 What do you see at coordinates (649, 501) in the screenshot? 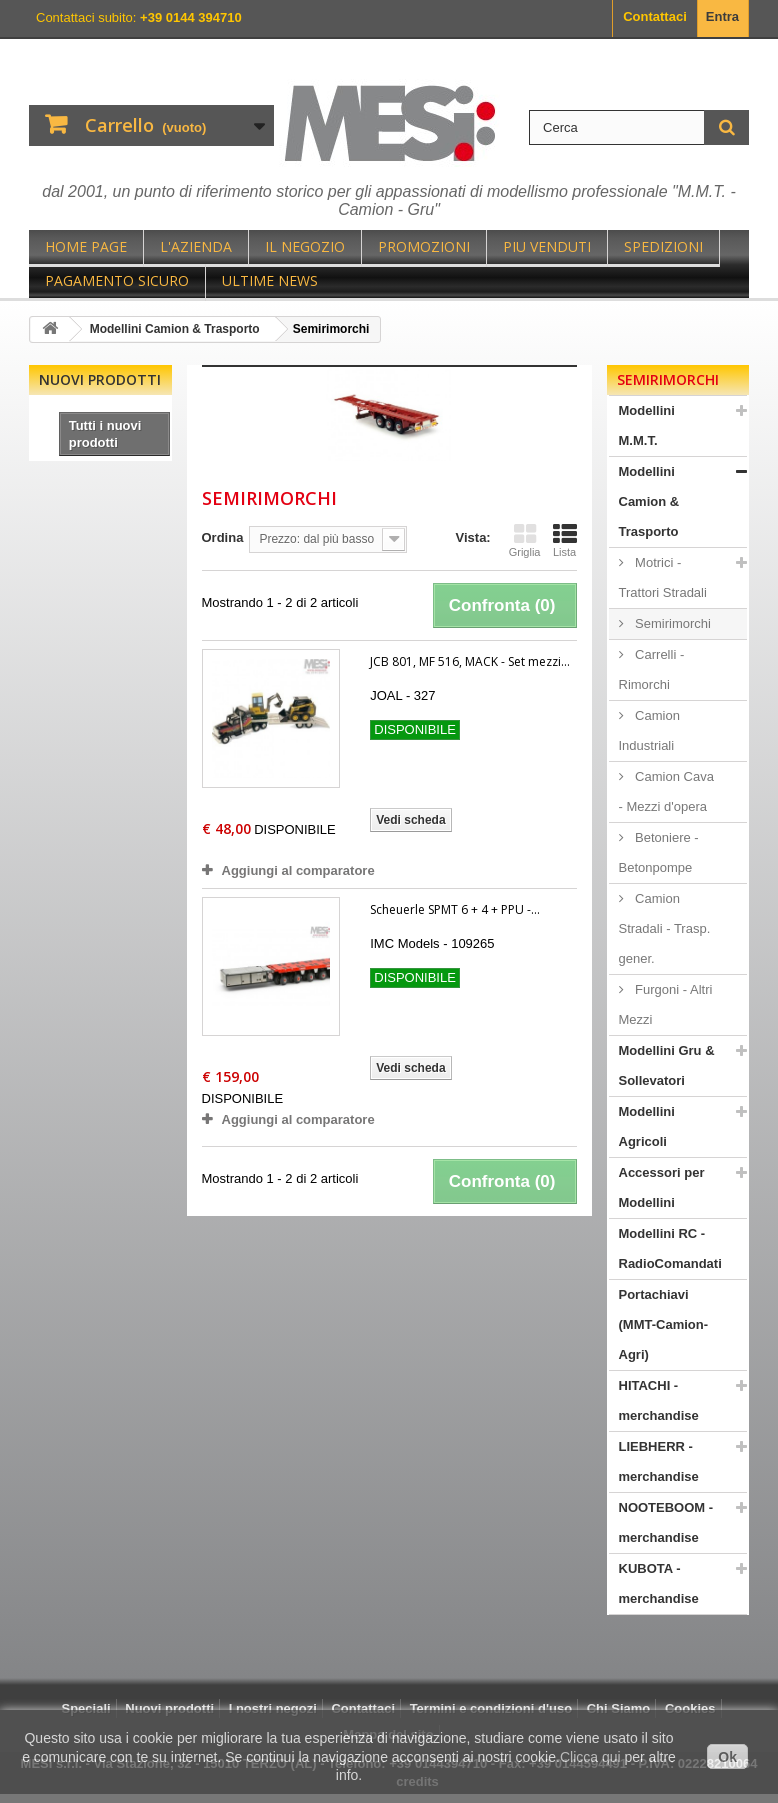
I see `Modellini Camion & Trasporto` at bounding box center [649, 501].